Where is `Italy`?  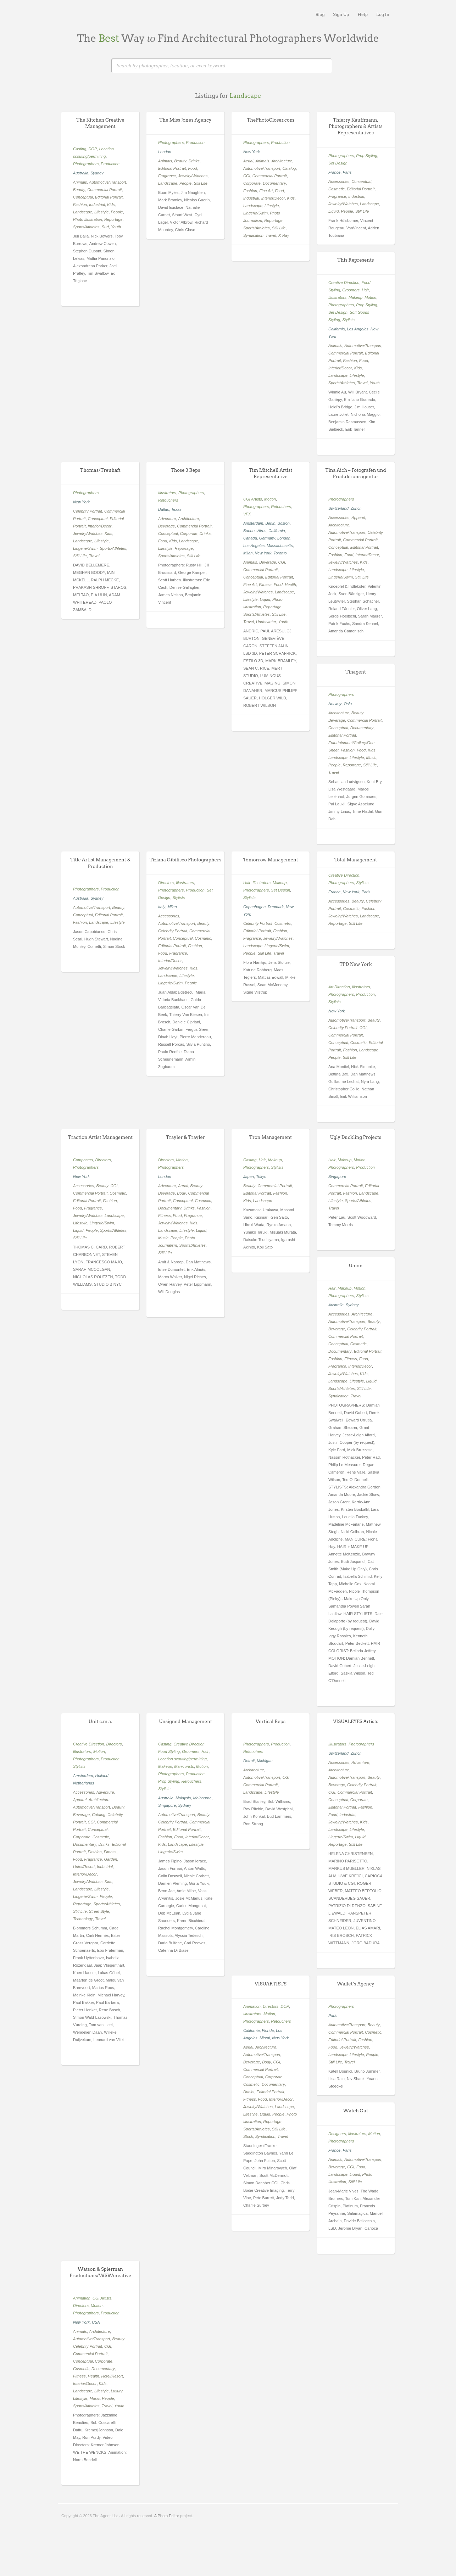 Italy is located at coordinates (161, 907).